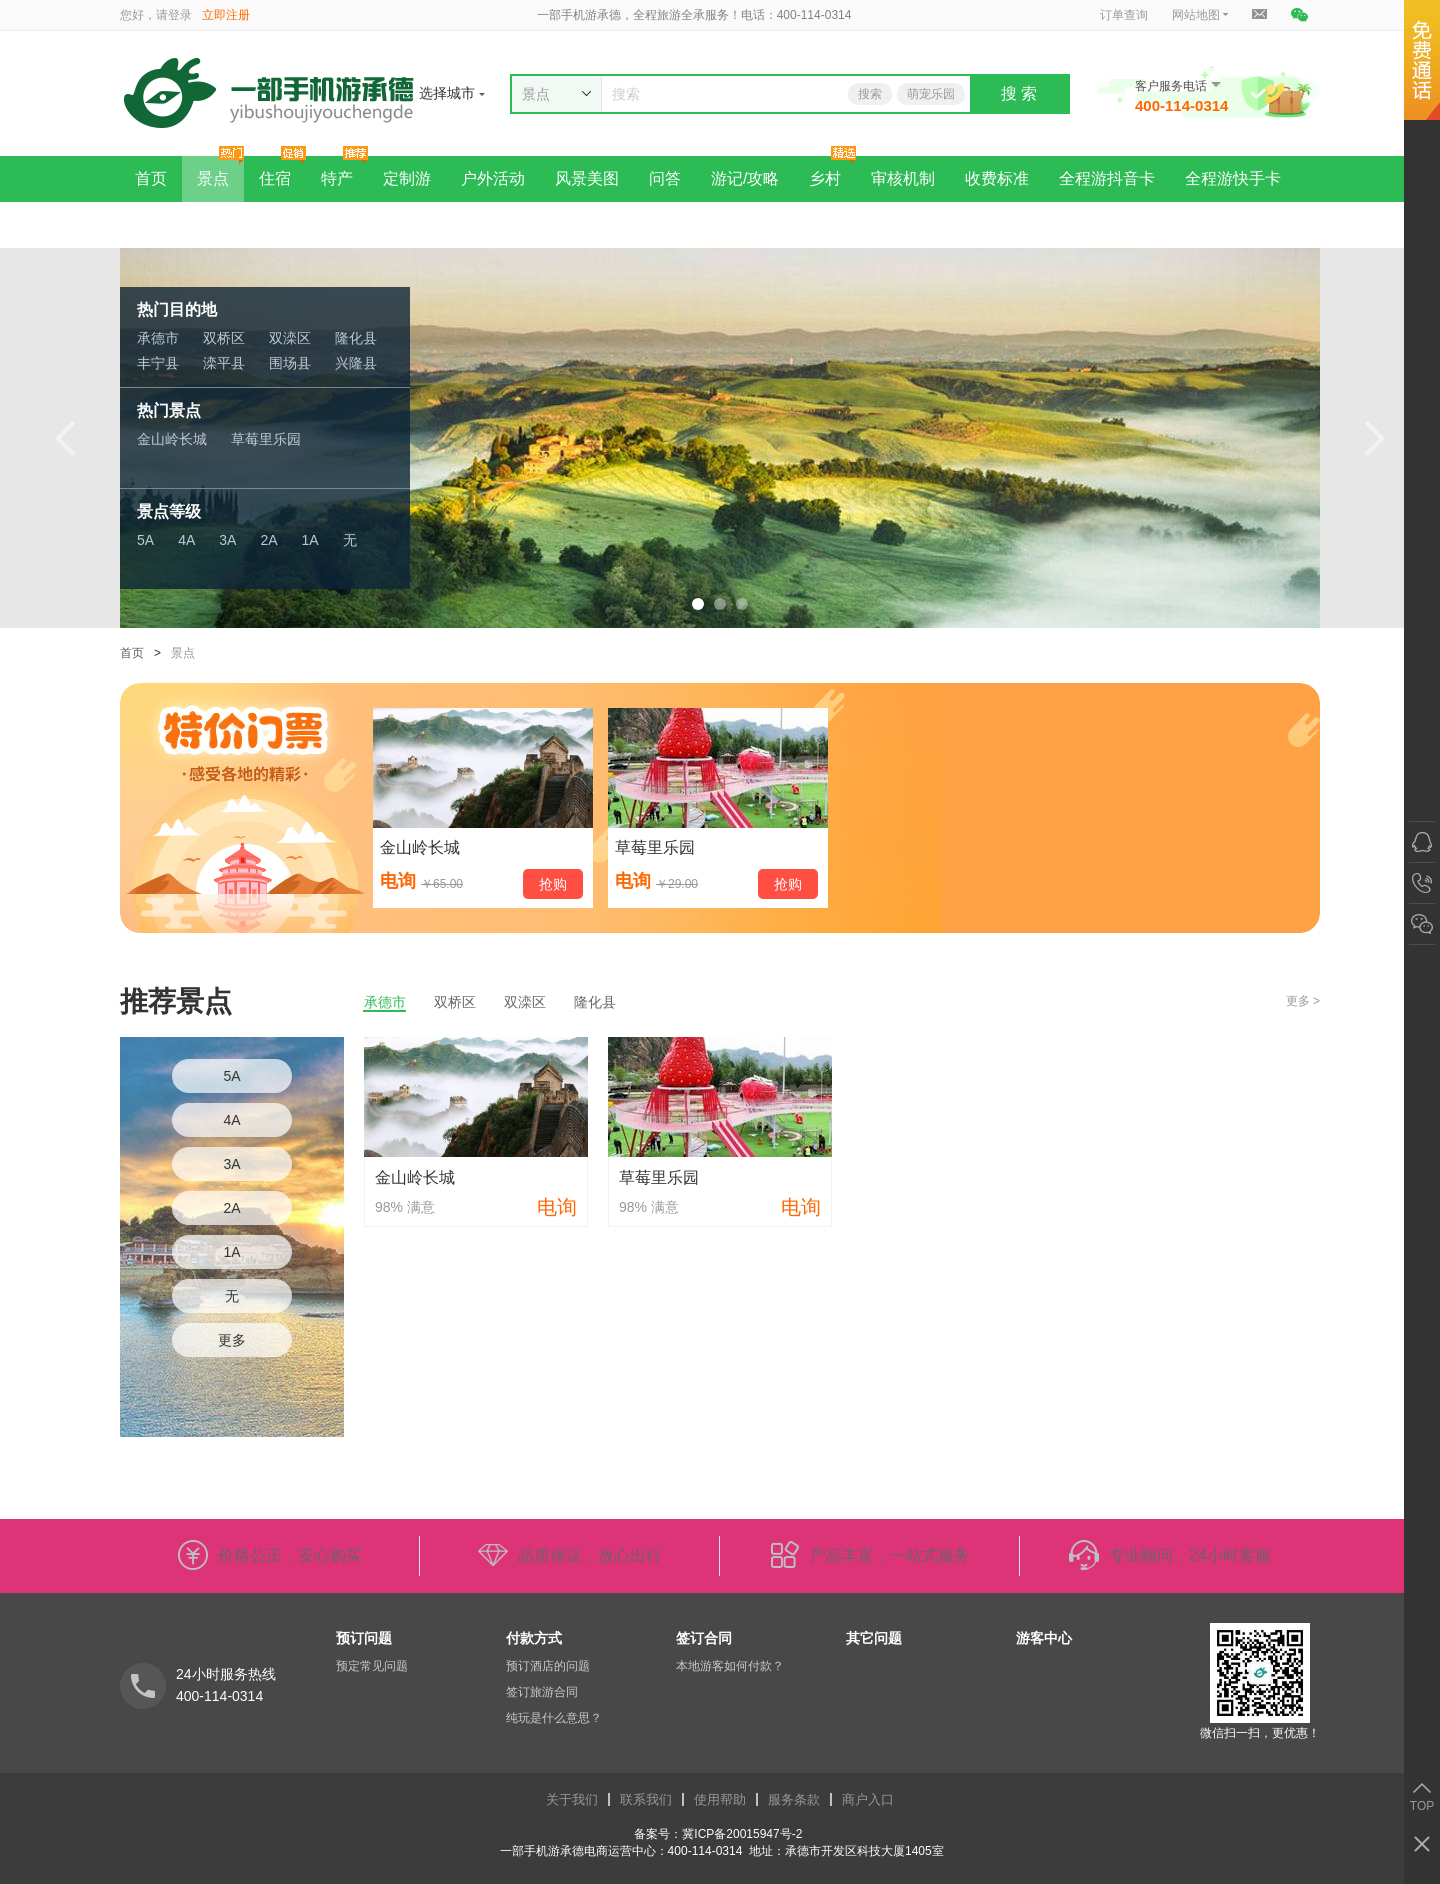 This screenshot has width=1440, height=1884. What do you see at coordinates (931, 94) in the screenshot?
I see `萌宠乐园` at bounding box center [931, 94].